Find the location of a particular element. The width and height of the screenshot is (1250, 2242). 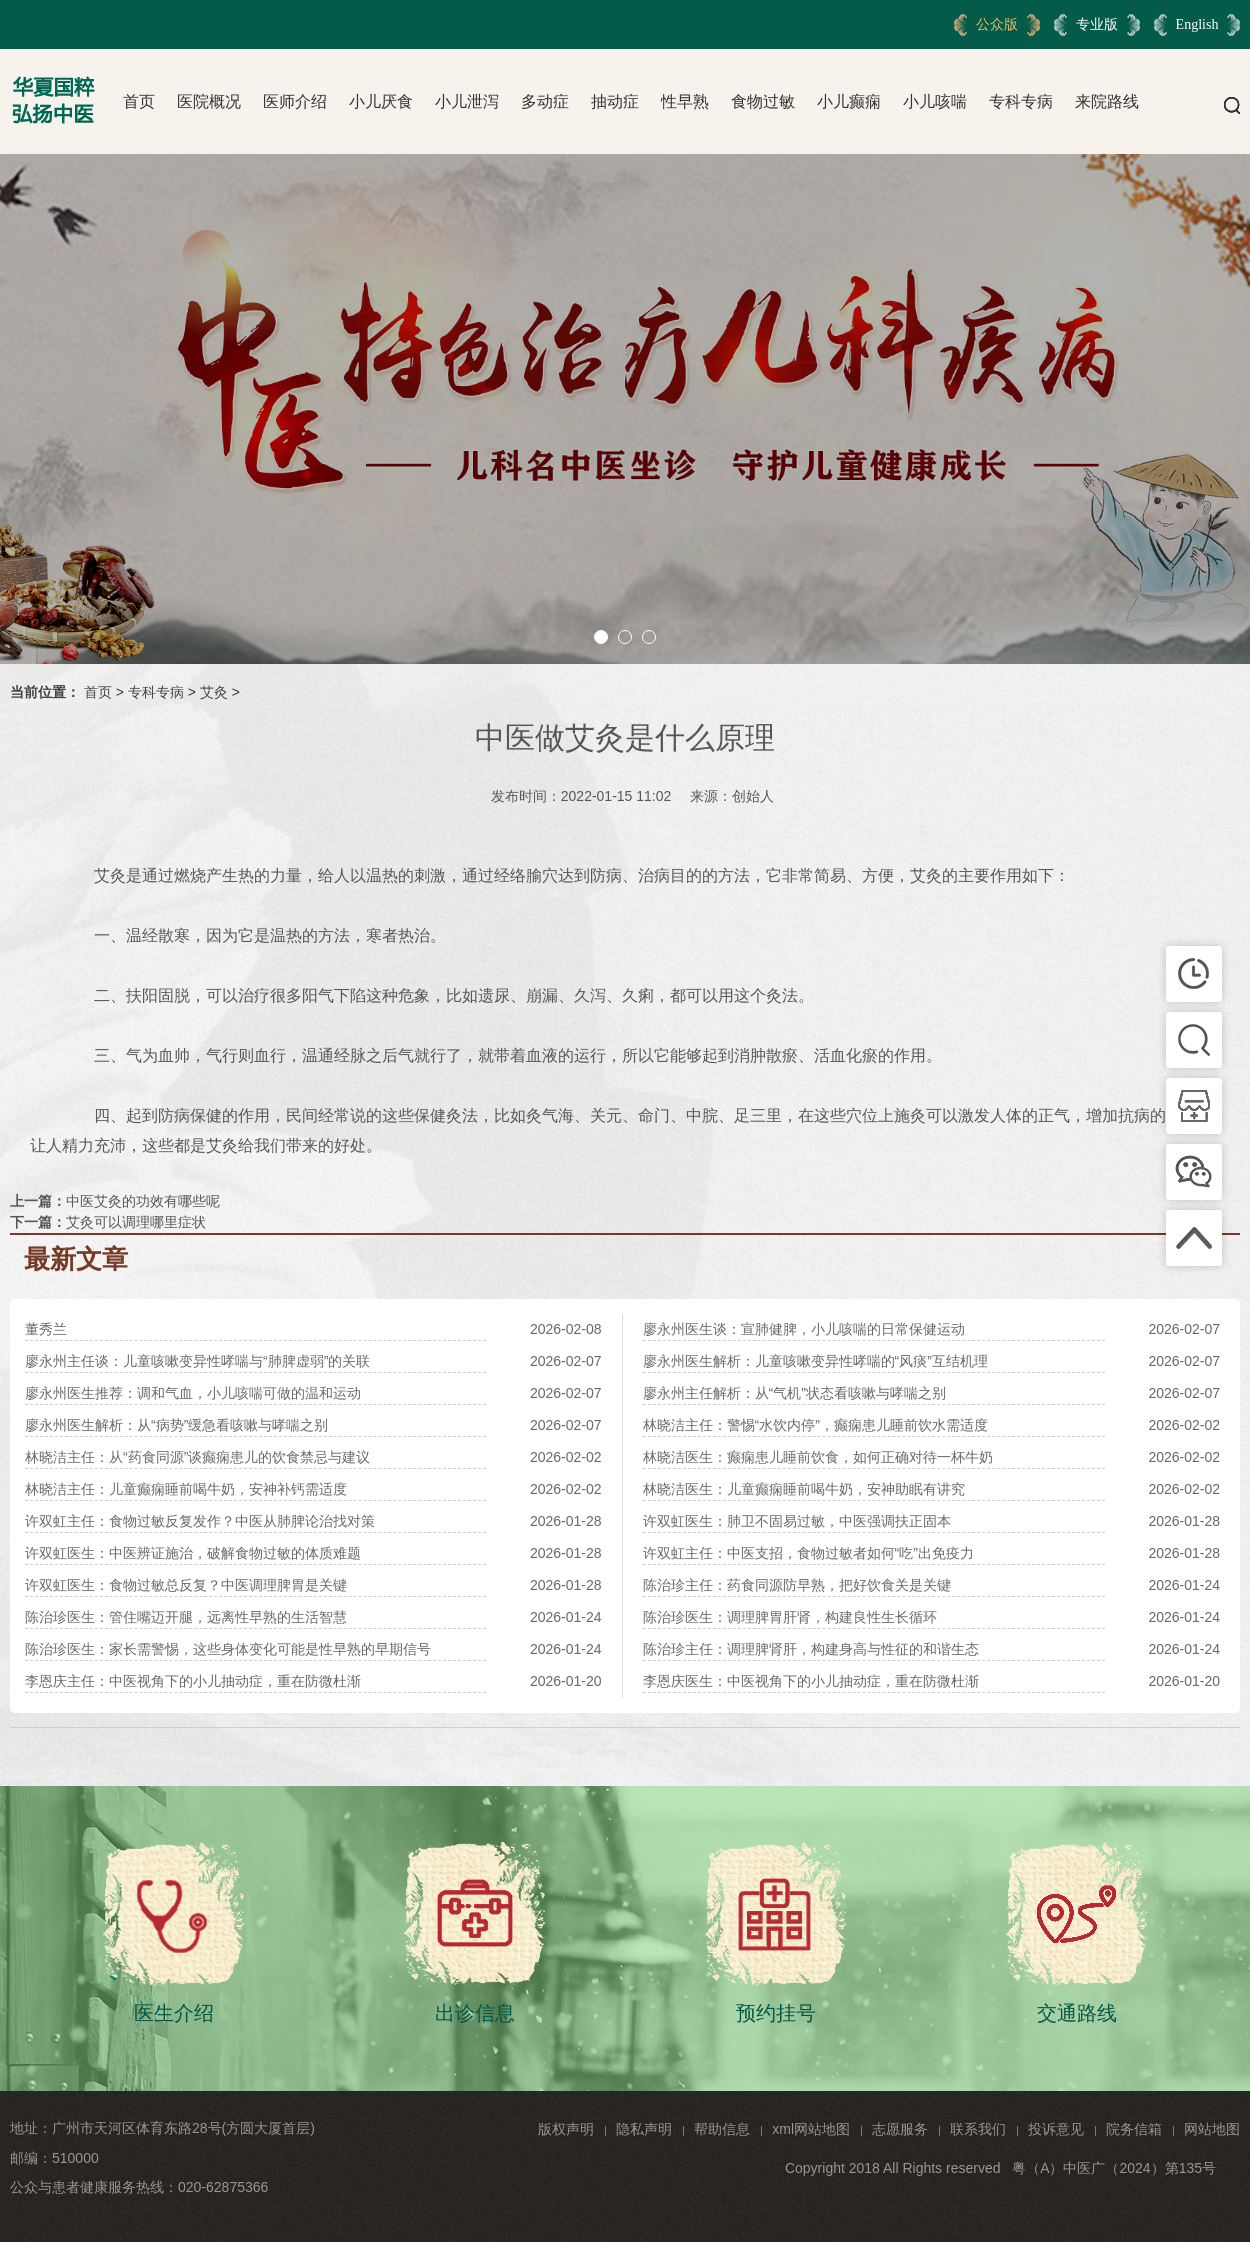

食物过敏 is located at coordinates (763, 101).